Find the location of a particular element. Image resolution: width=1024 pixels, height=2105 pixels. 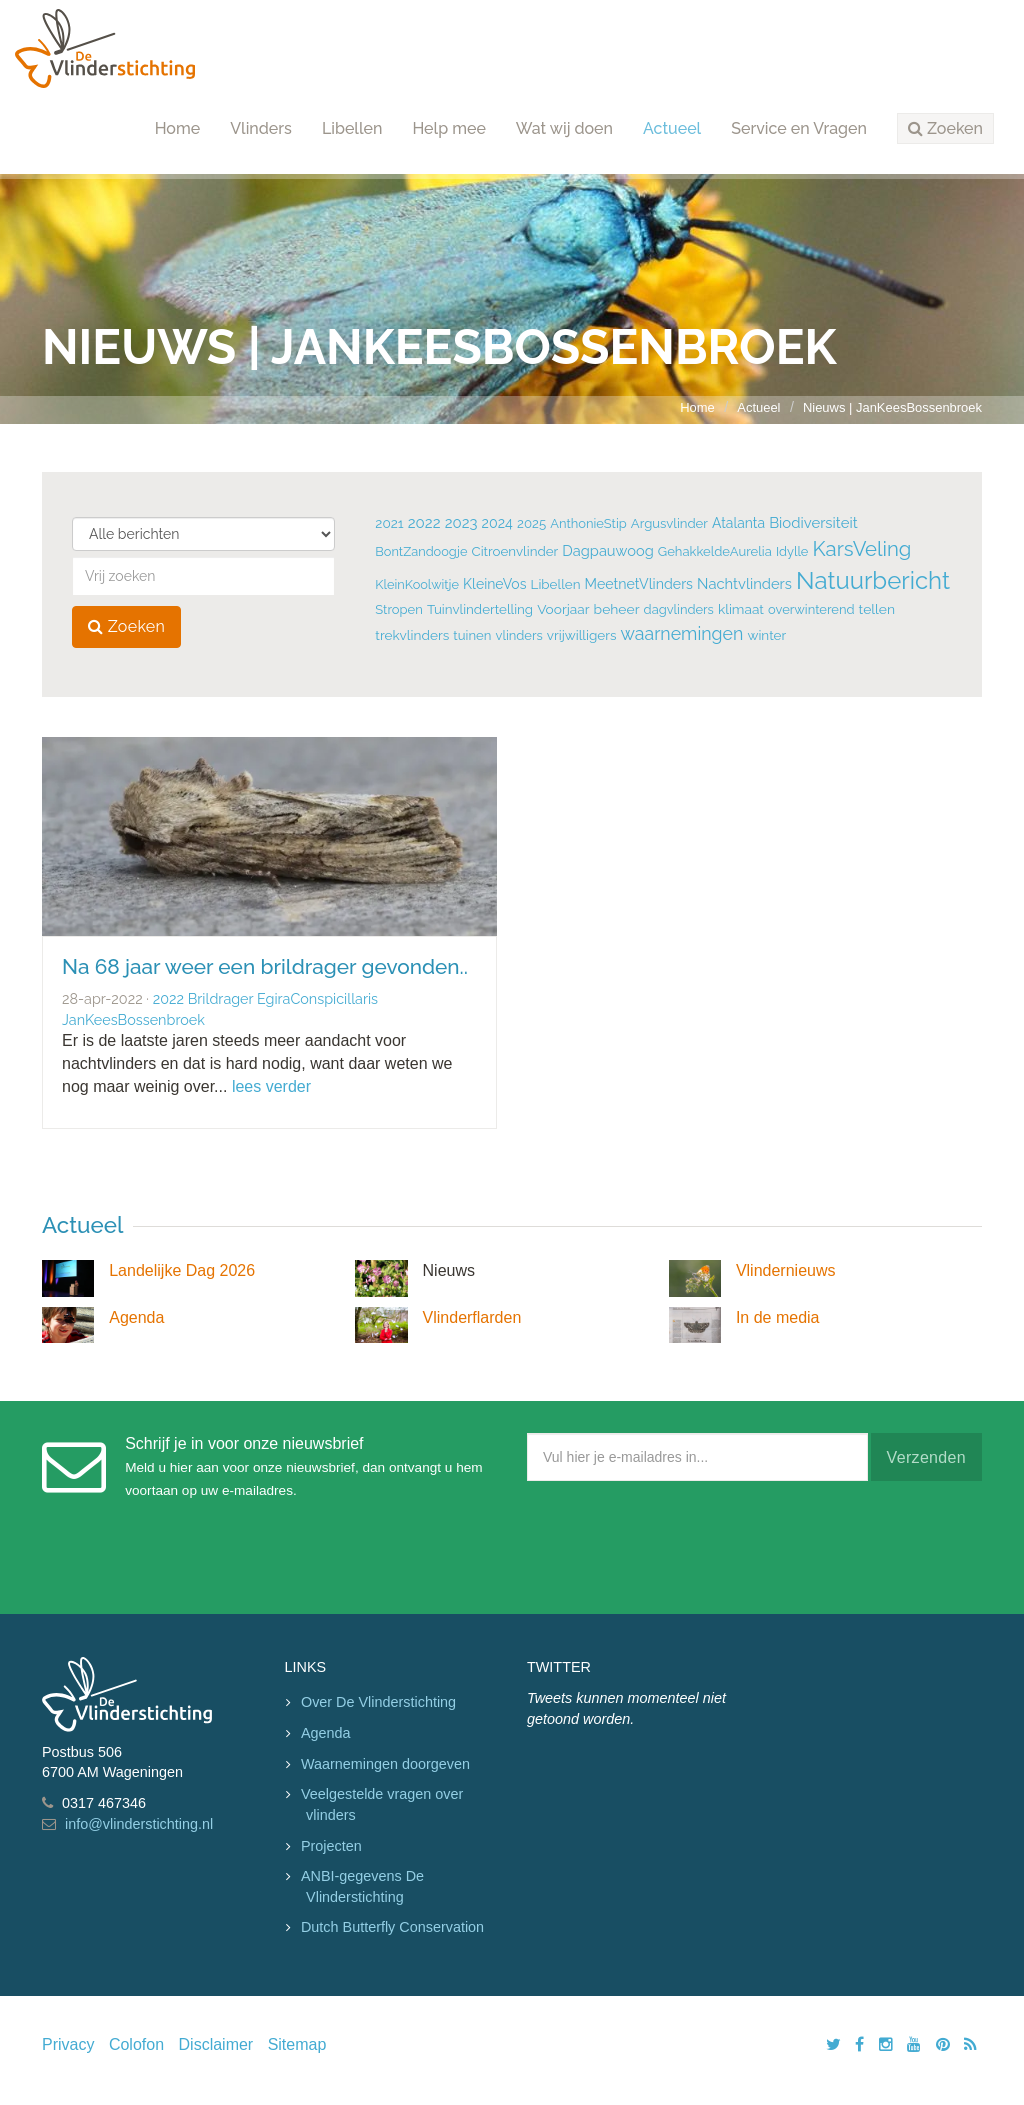

waarnemingen is located at coordinates (682, 633).